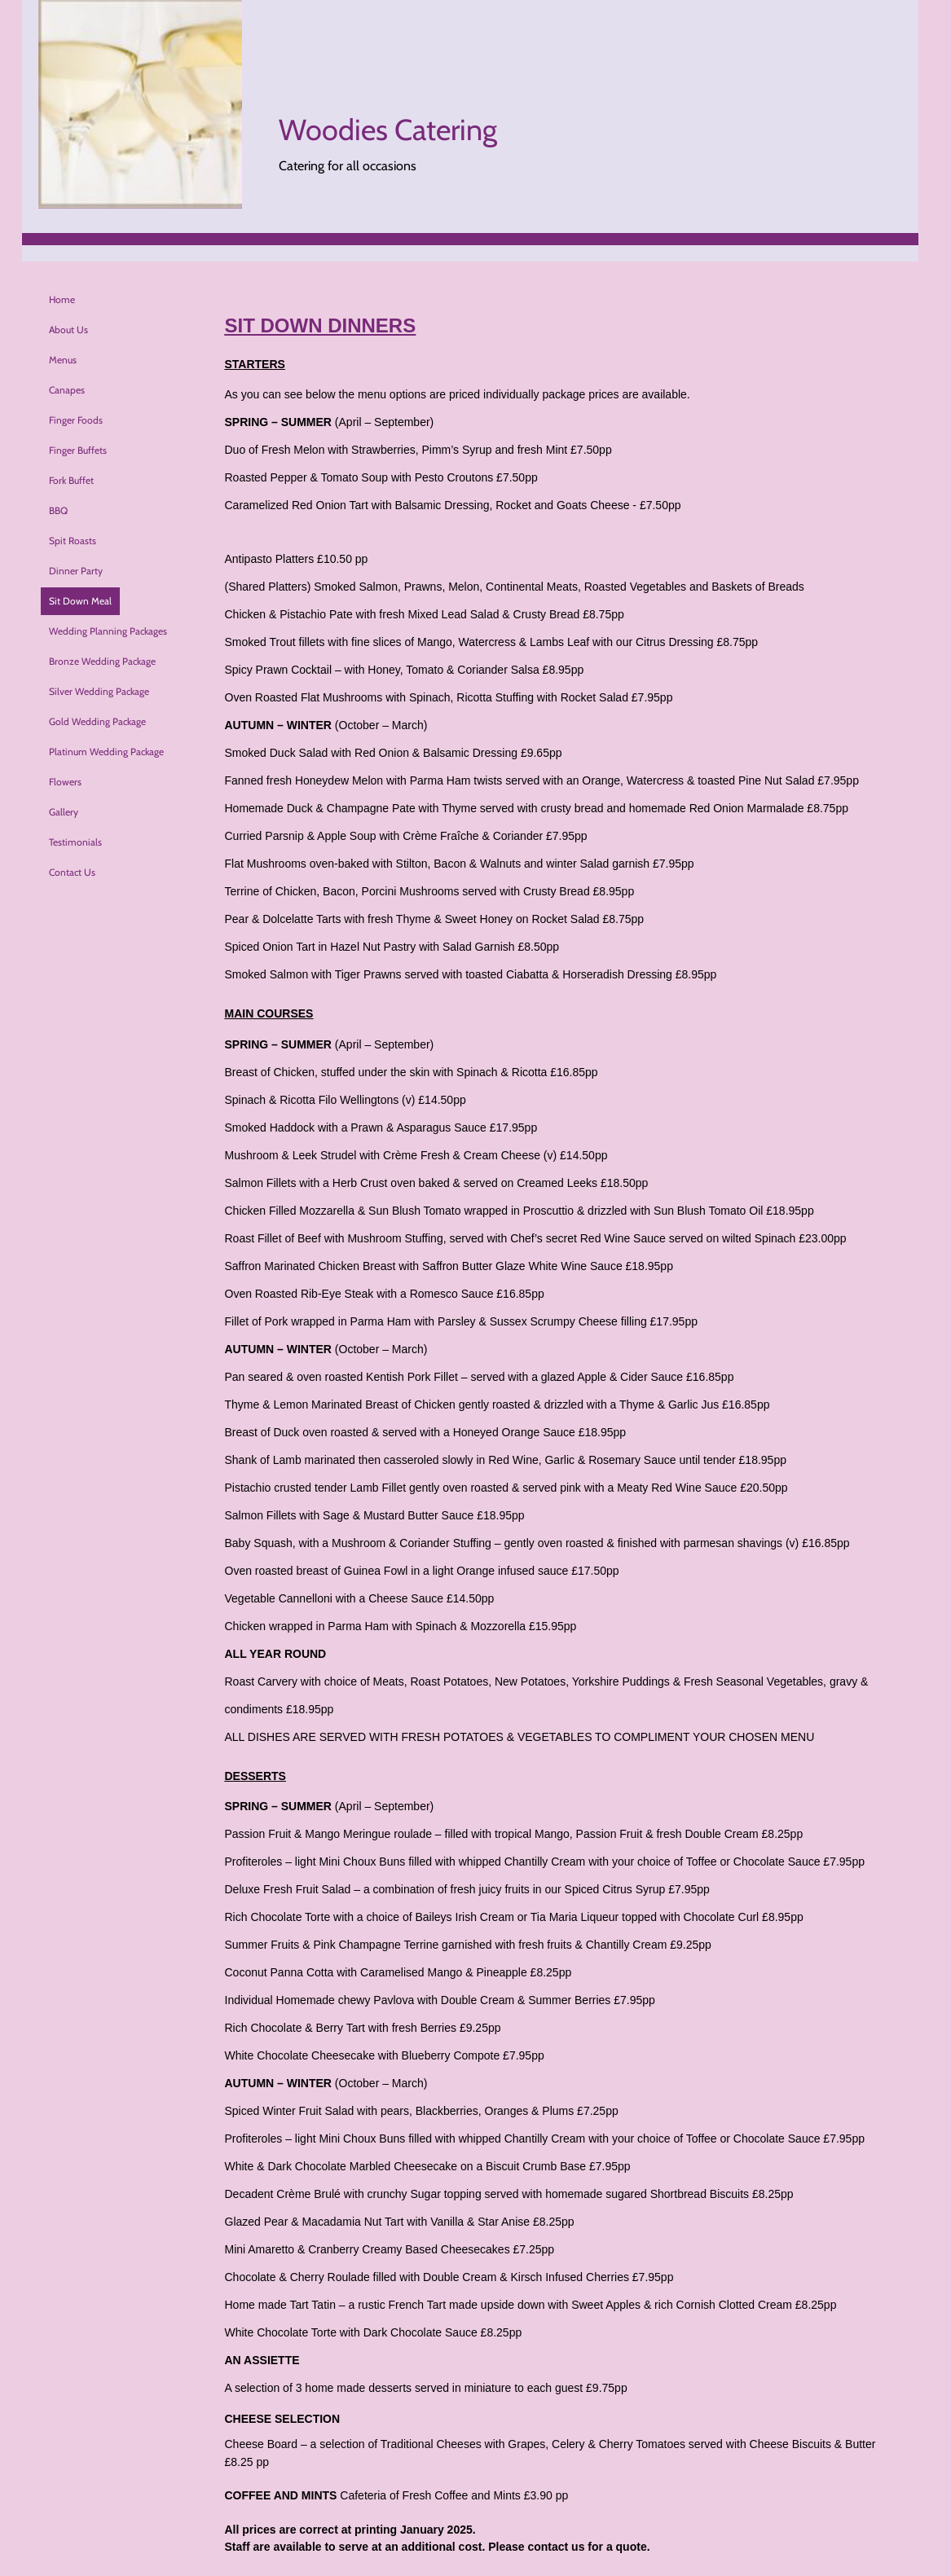 The height and width of the screenshot is (2576, 951). I want to click on Gold Wedding Package, so click(97, 721).